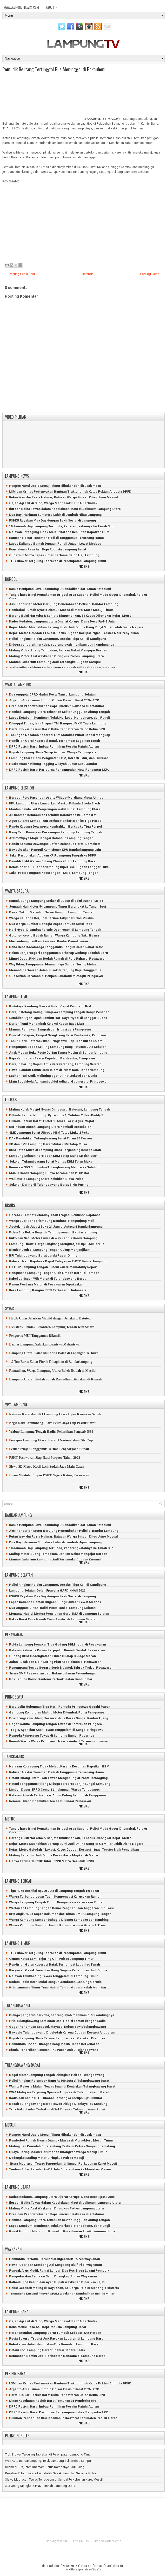  What do you see at coordinates (50, 1318) in the screenshot?
I see `Habib Umar Jelaskan Maulid dengan Jenaka di Batutegi` at bounding box center [50, 1318].